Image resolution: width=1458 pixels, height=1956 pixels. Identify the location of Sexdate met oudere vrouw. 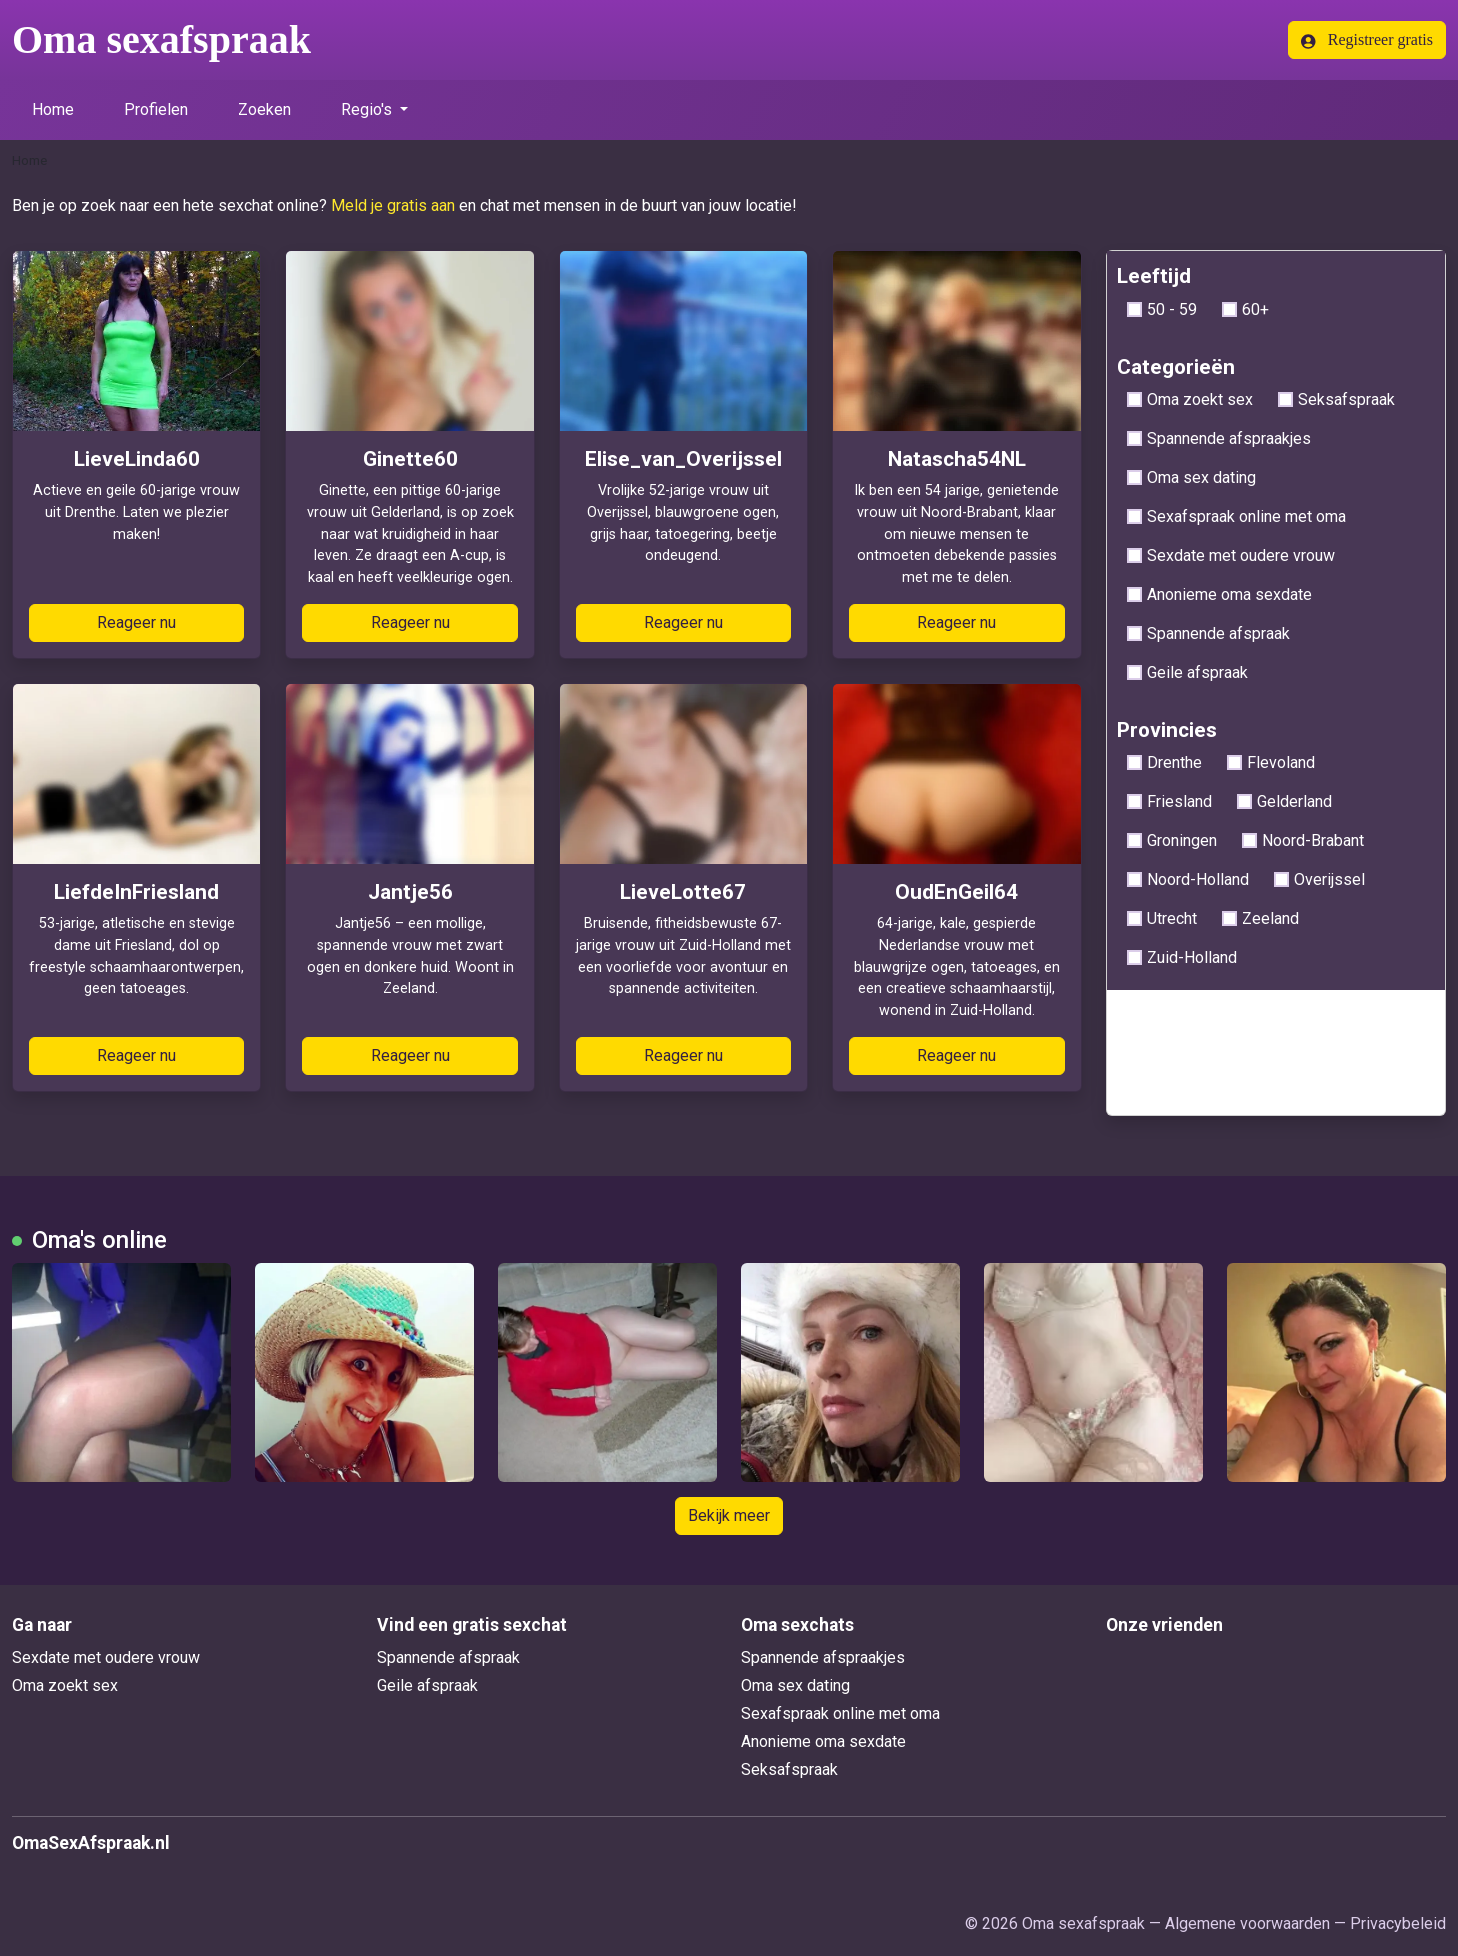
(1231, 555).